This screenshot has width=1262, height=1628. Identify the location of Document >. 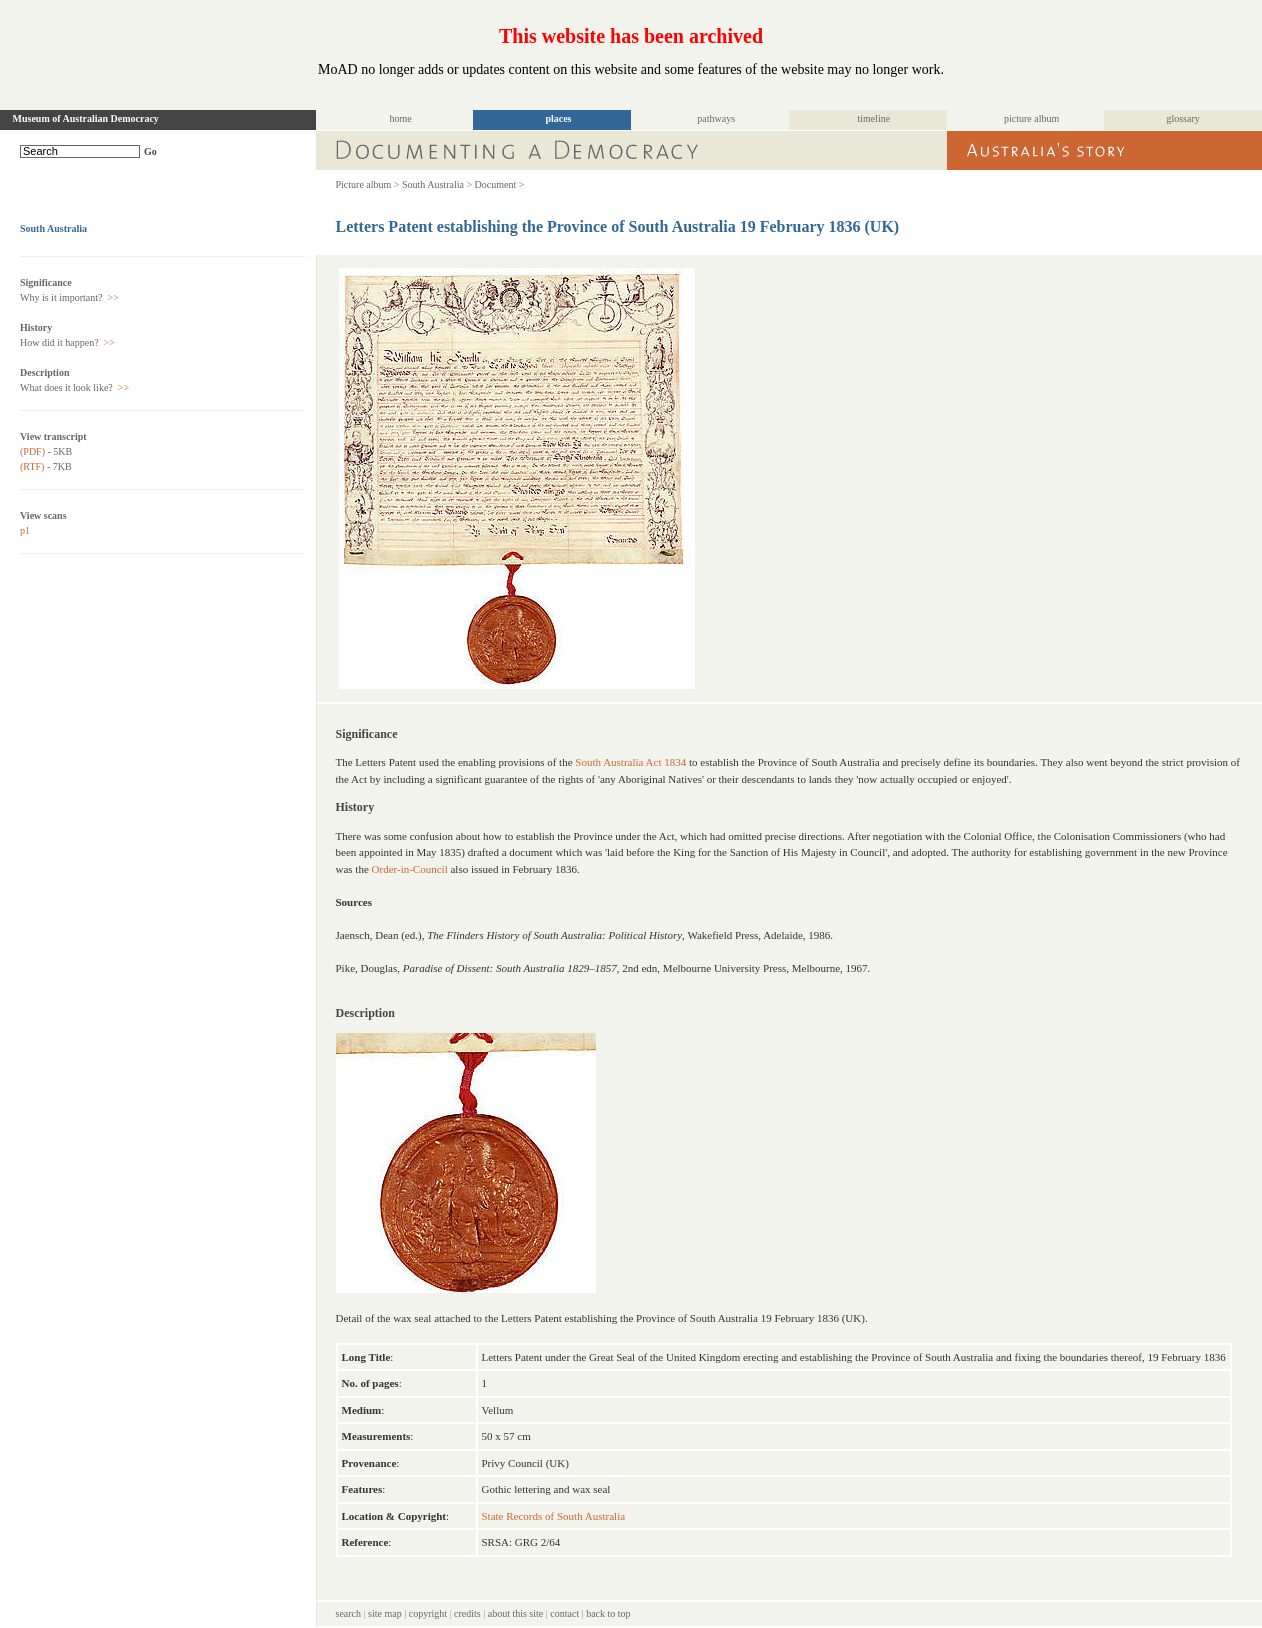
(500, 184).